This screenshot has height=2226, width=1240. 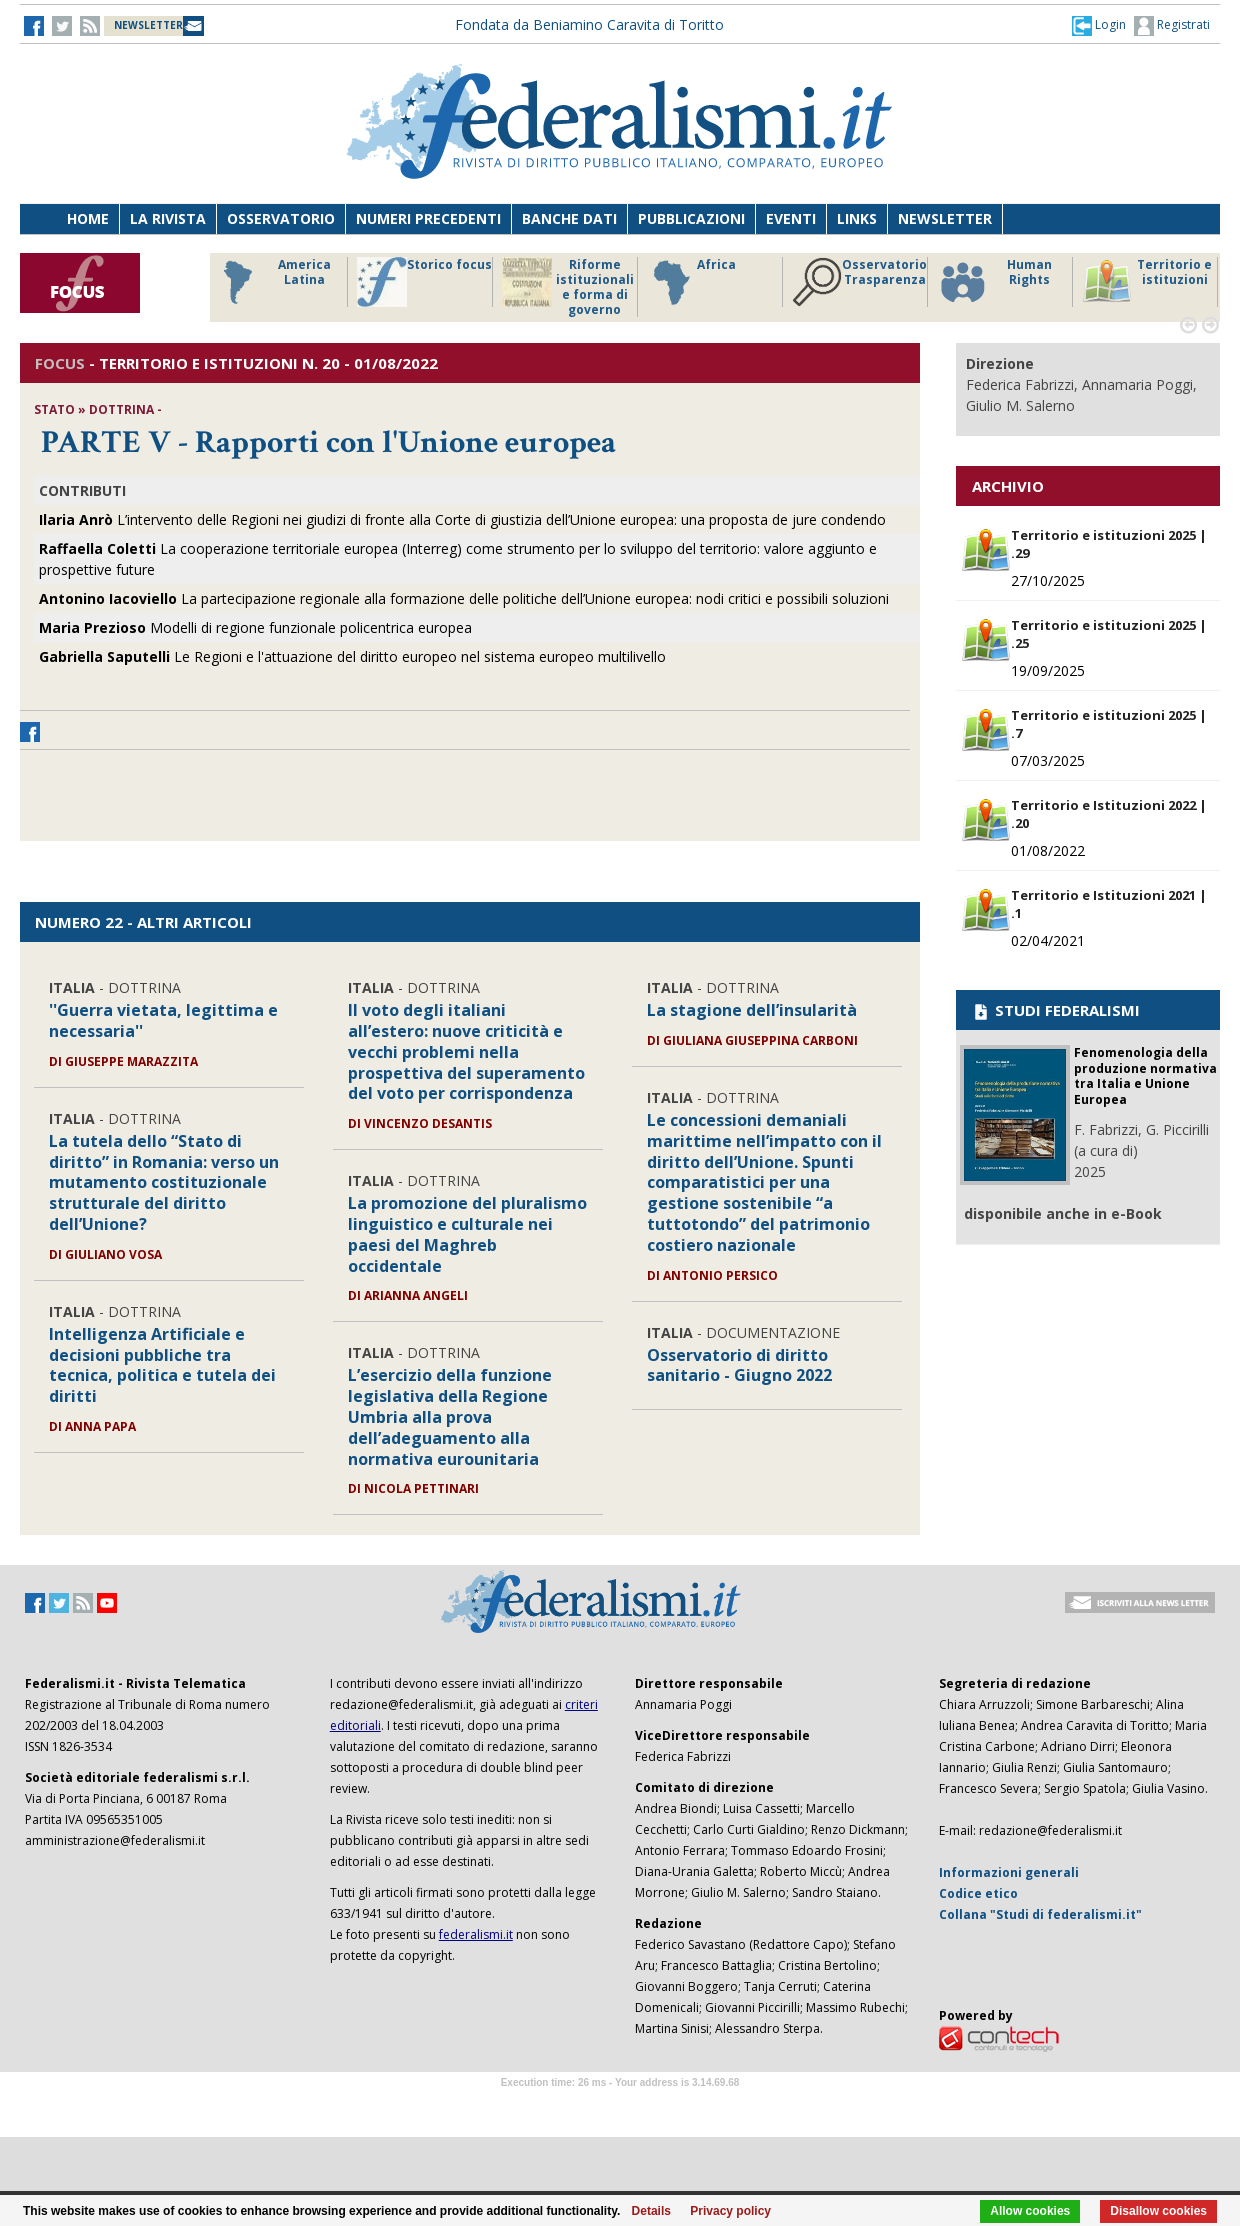 What do you see at coordinates (994, 282) in the screenshot?
I see `Human Rights` at bounding box center [994, 282].